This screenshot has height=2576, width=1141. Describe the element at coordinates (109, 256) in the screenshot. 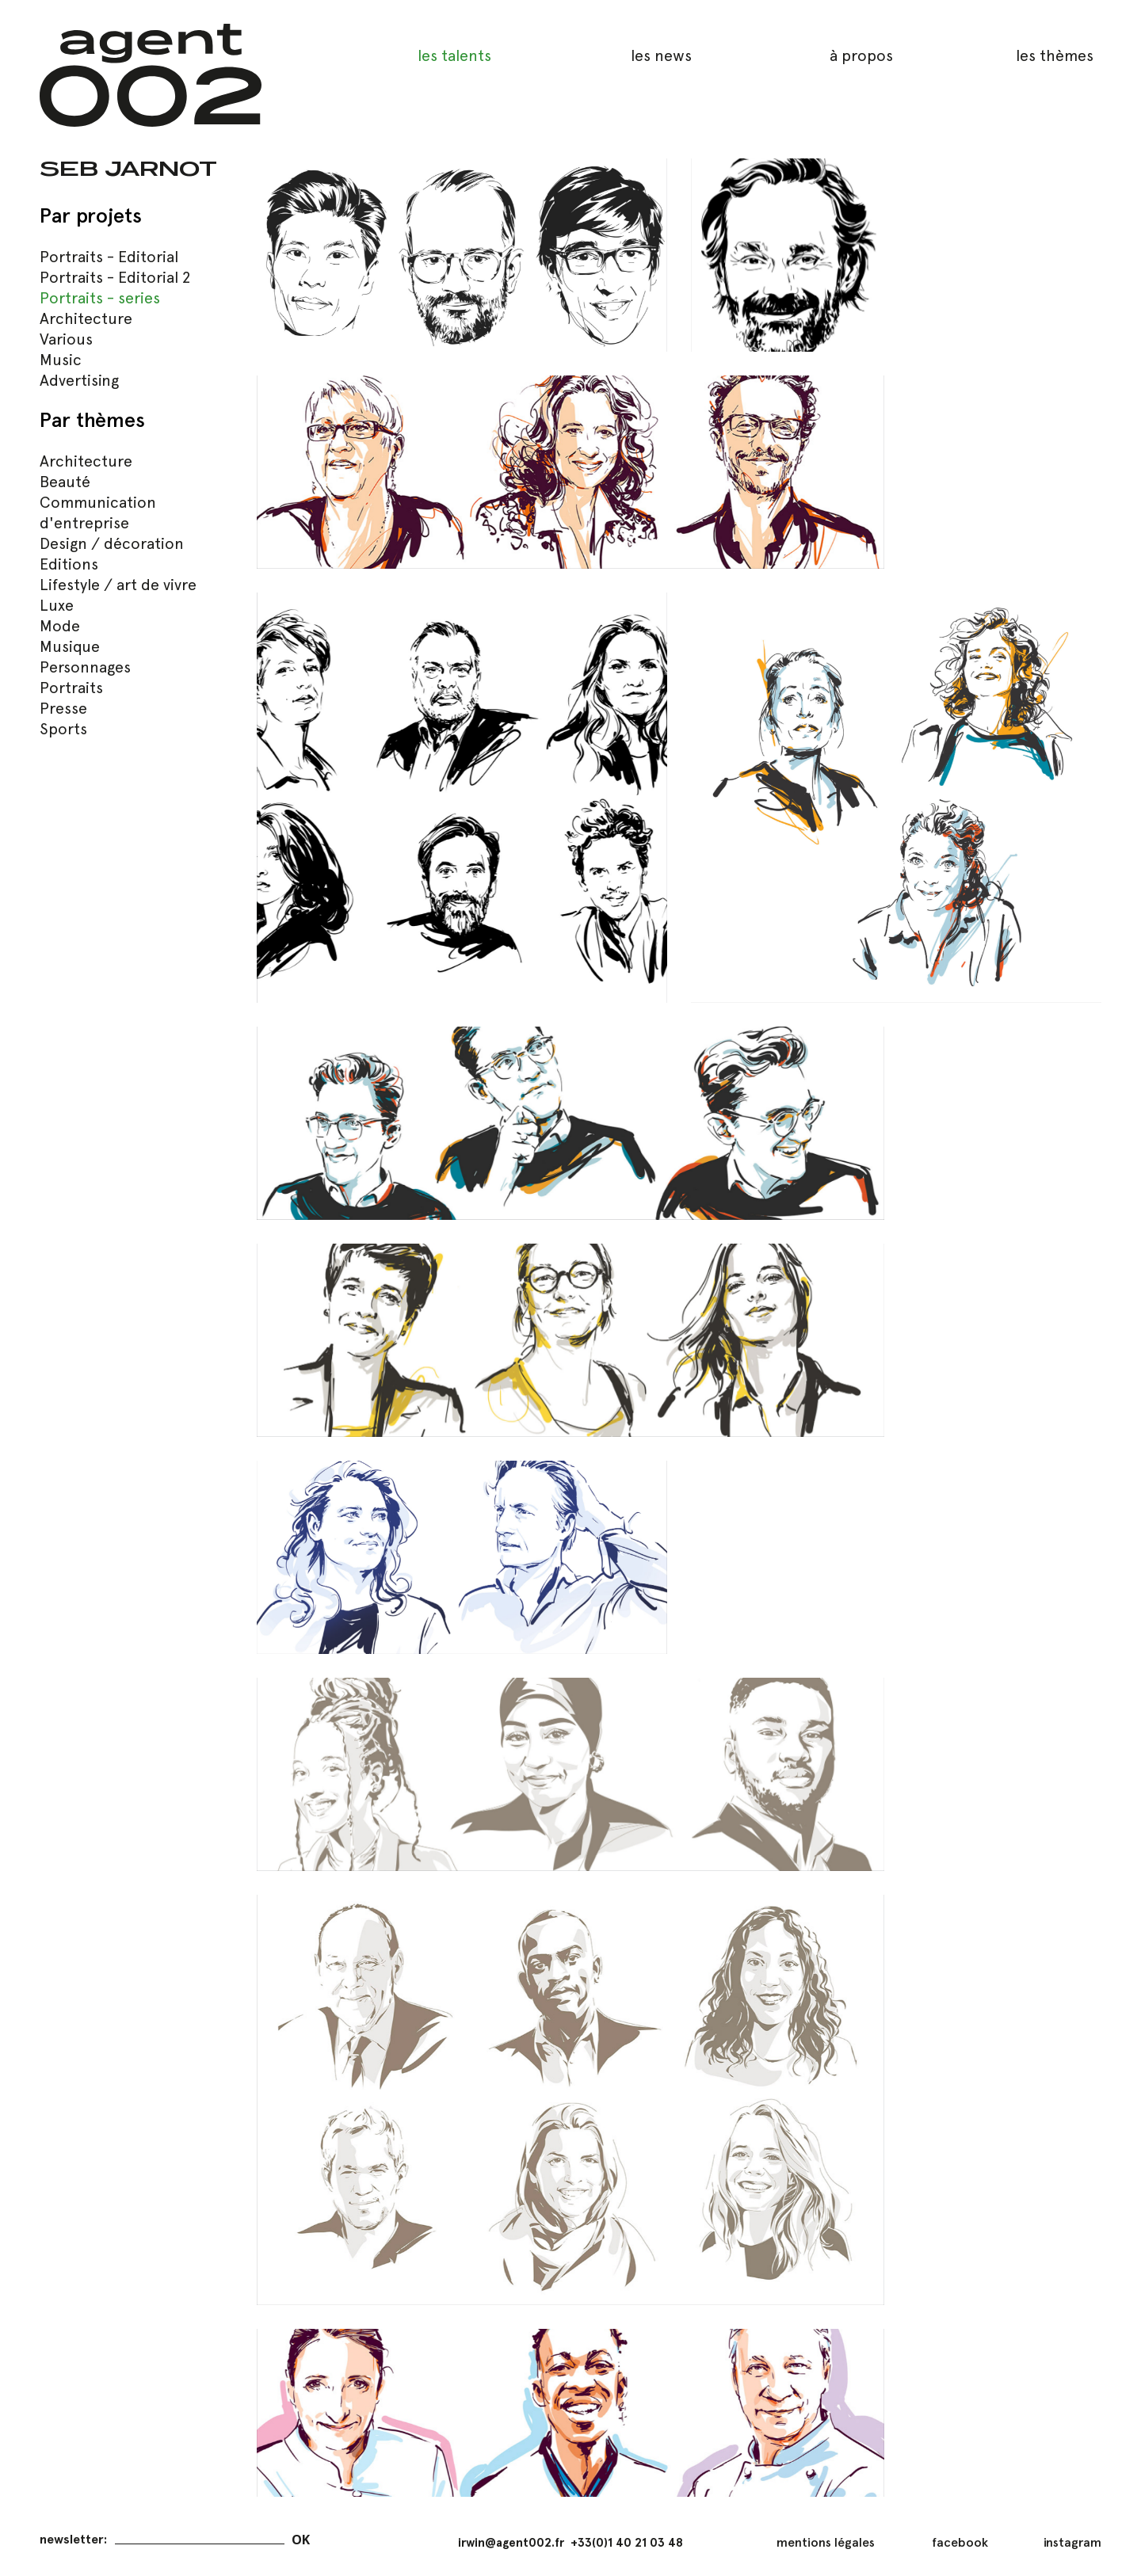

I see `Portraits - Editorial` at that location.